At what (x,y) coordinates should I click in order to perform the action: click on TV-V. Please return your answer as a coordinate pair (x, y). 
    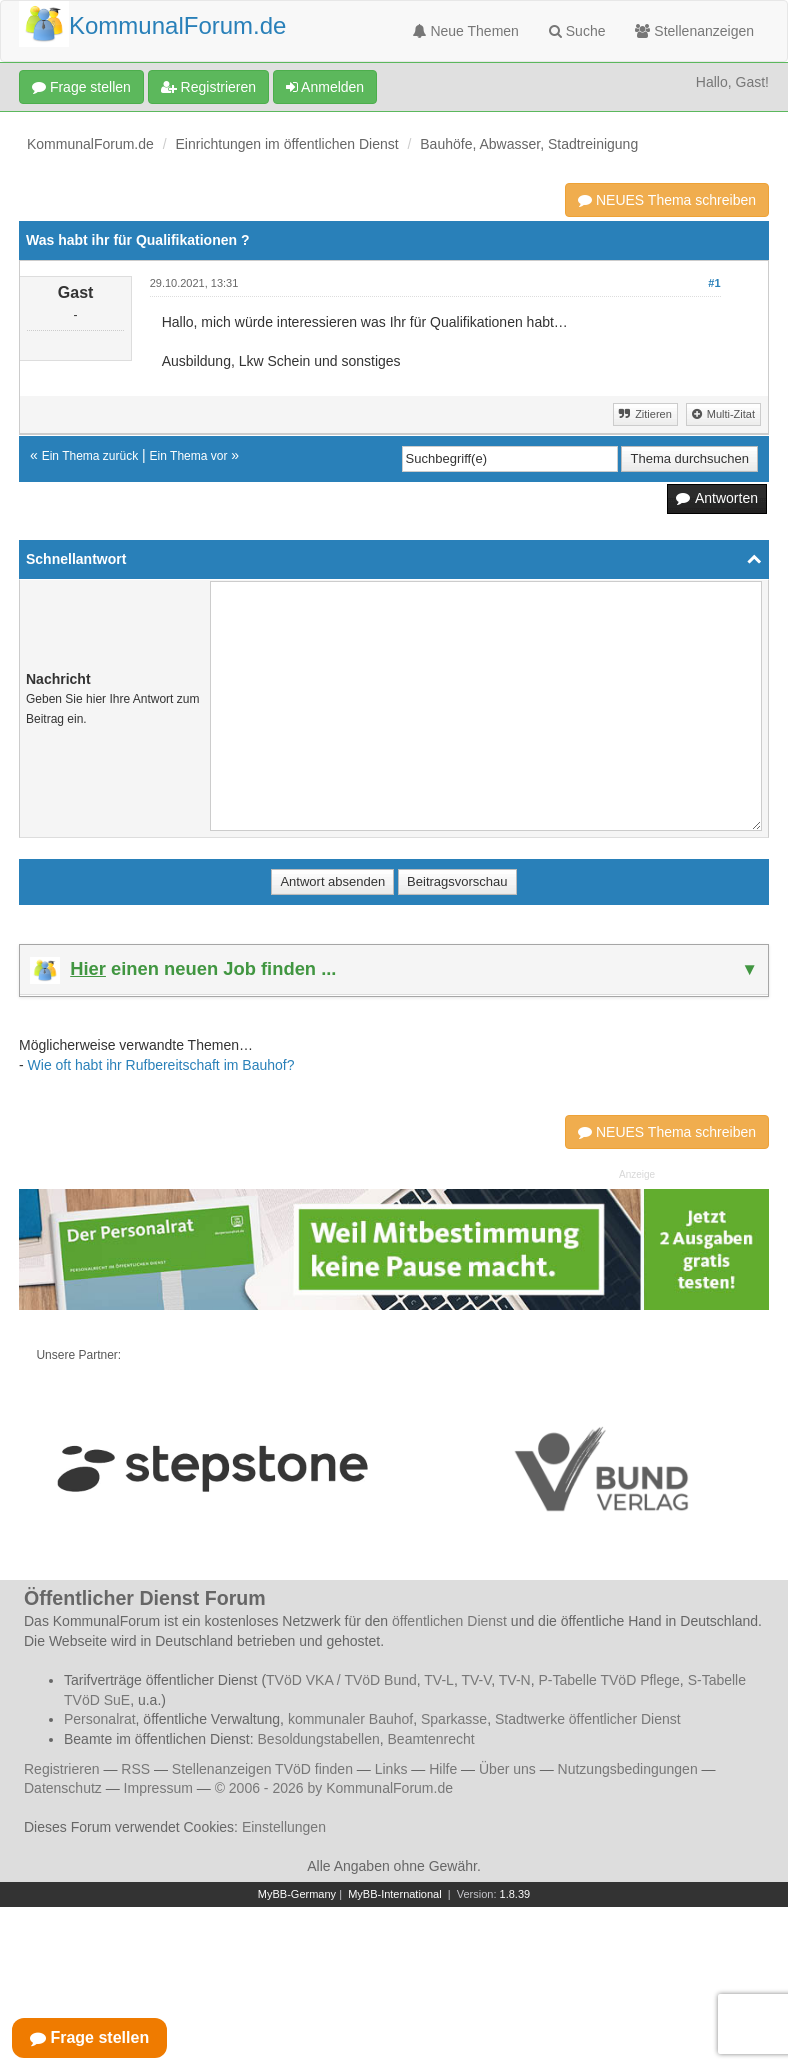
    Looking at the image, I should click on (476, 1680).